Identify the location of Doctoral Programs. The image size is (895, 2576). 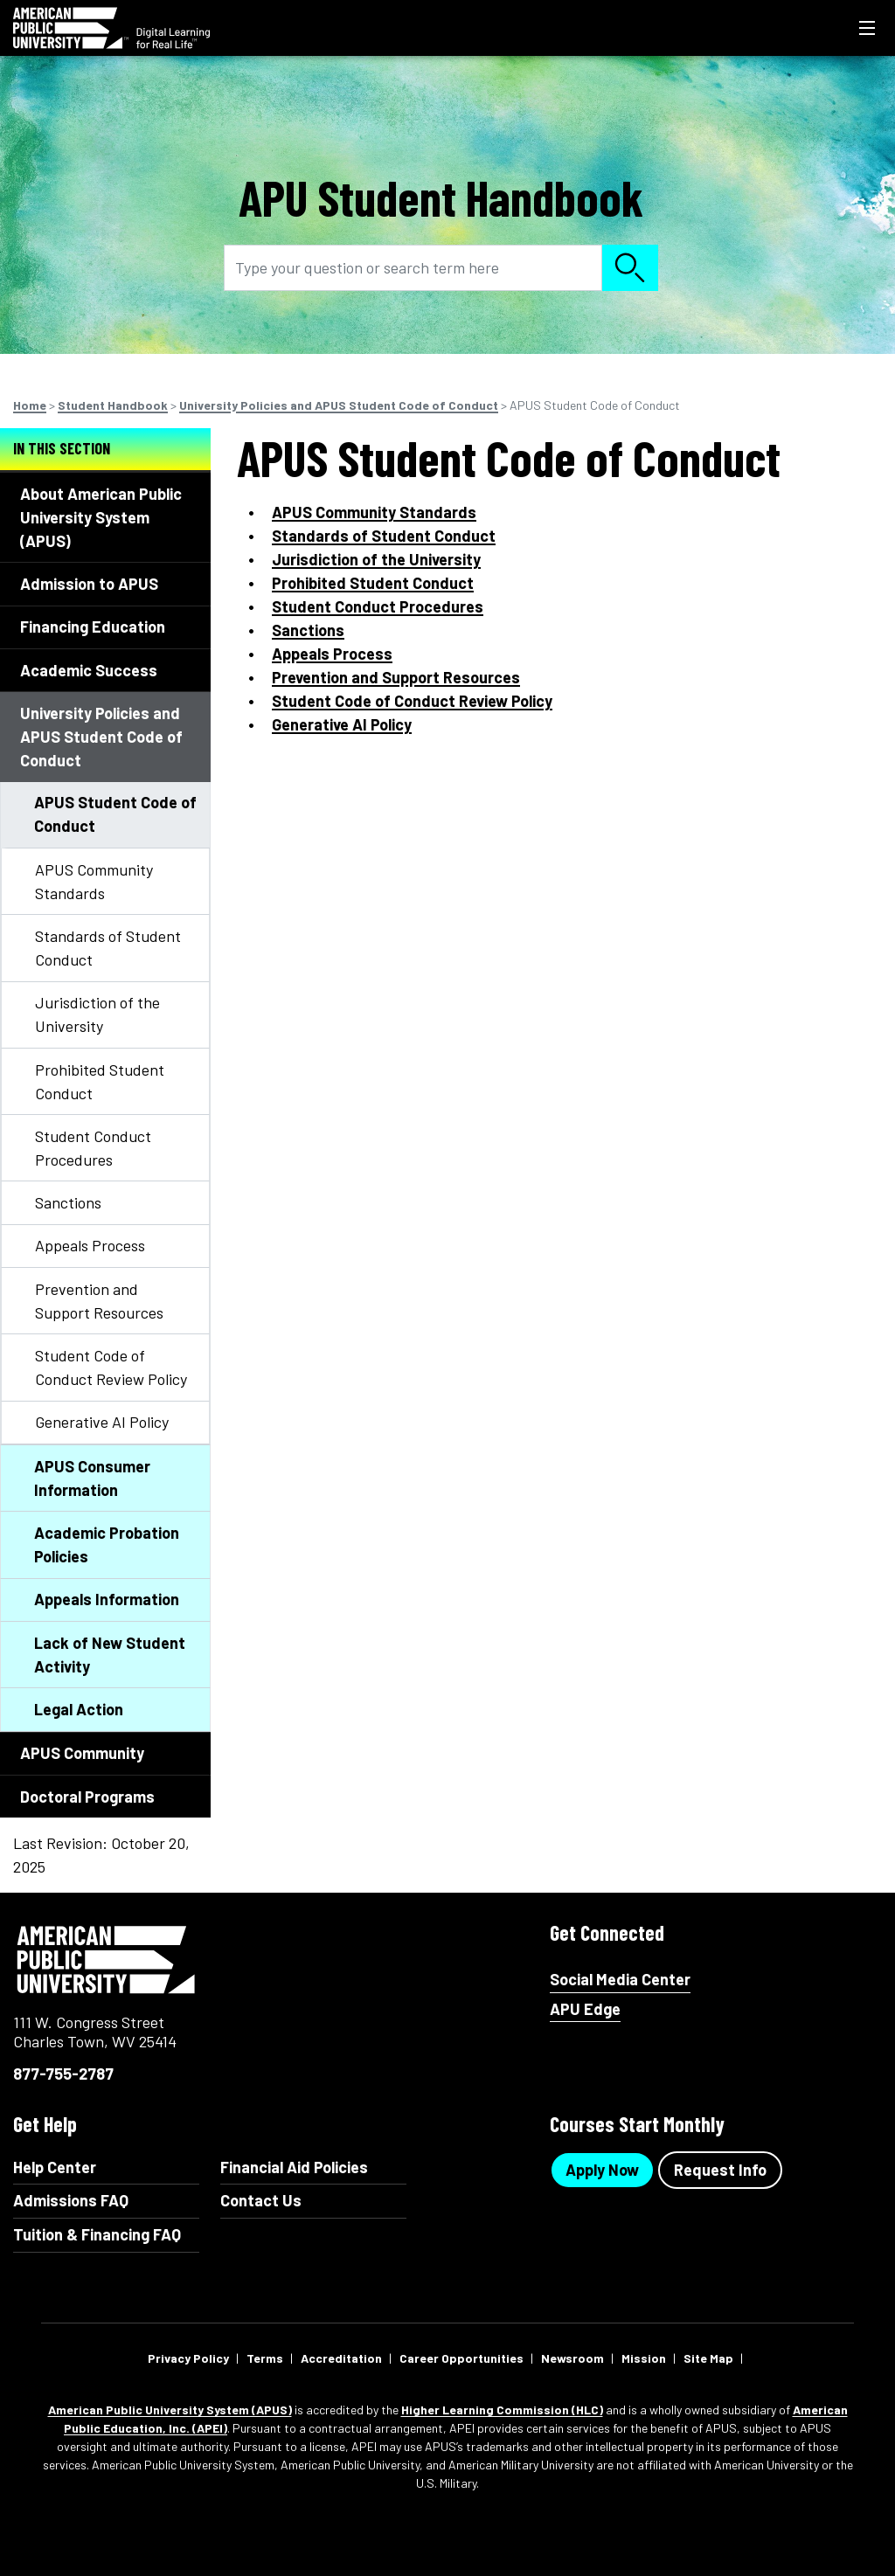
(87, 1796).